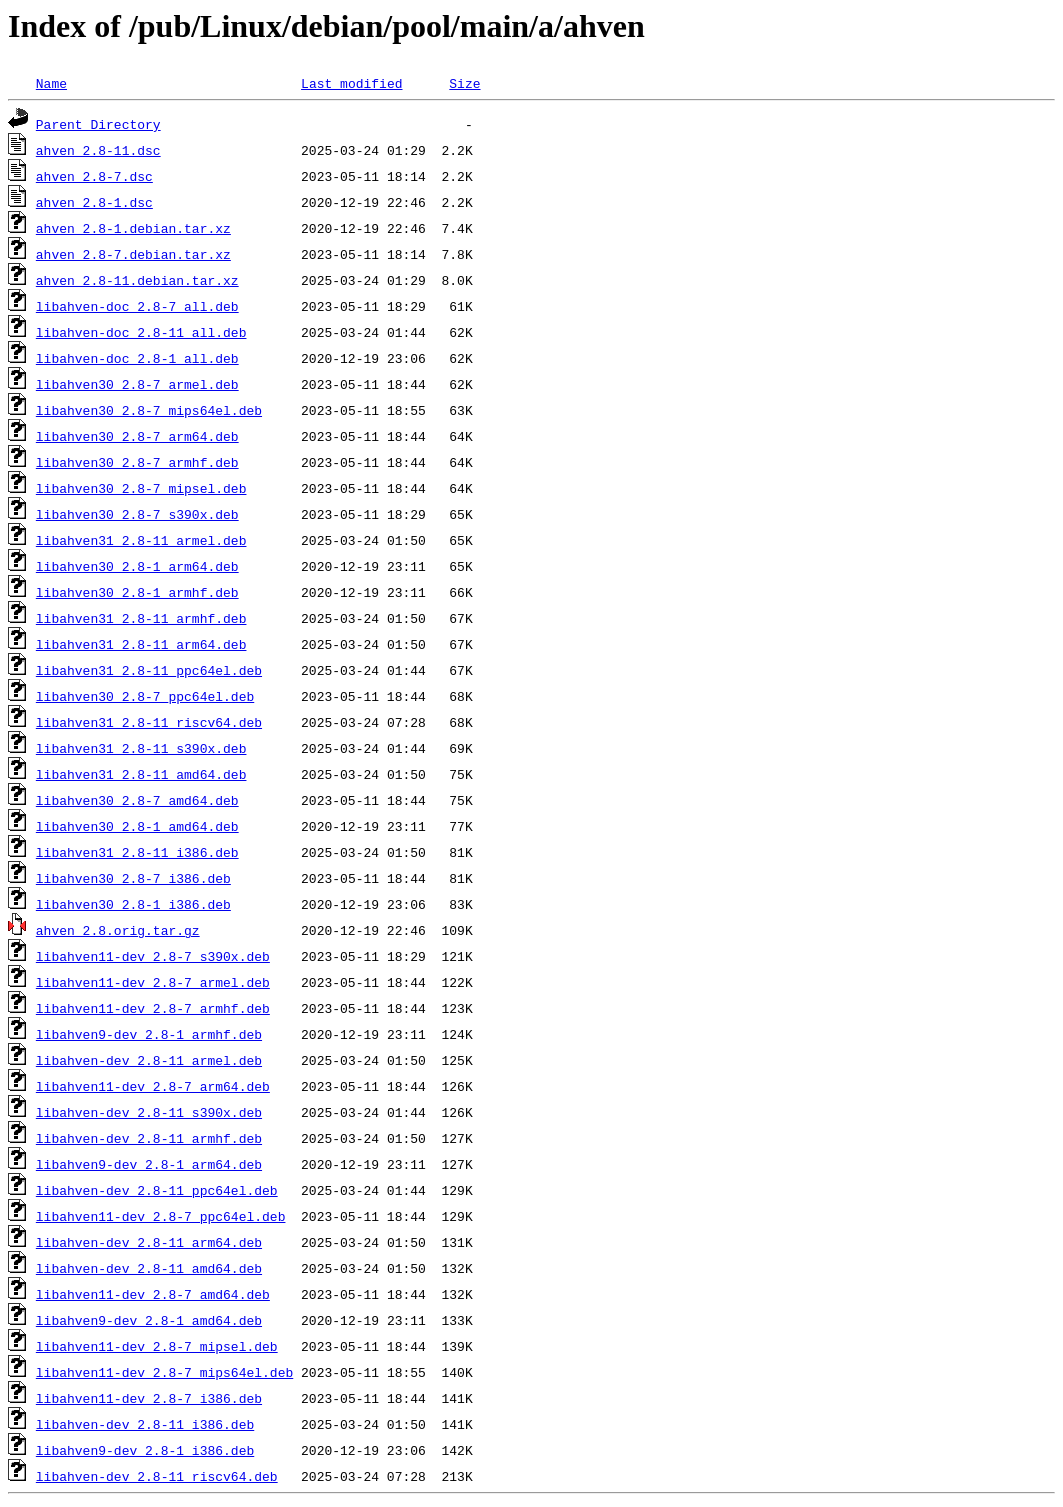  What do you see at coordinates (141, 332) in the screenshot?
I see `libahven-doc_2.8-11_all.deb` at bounding box center [141, 332].